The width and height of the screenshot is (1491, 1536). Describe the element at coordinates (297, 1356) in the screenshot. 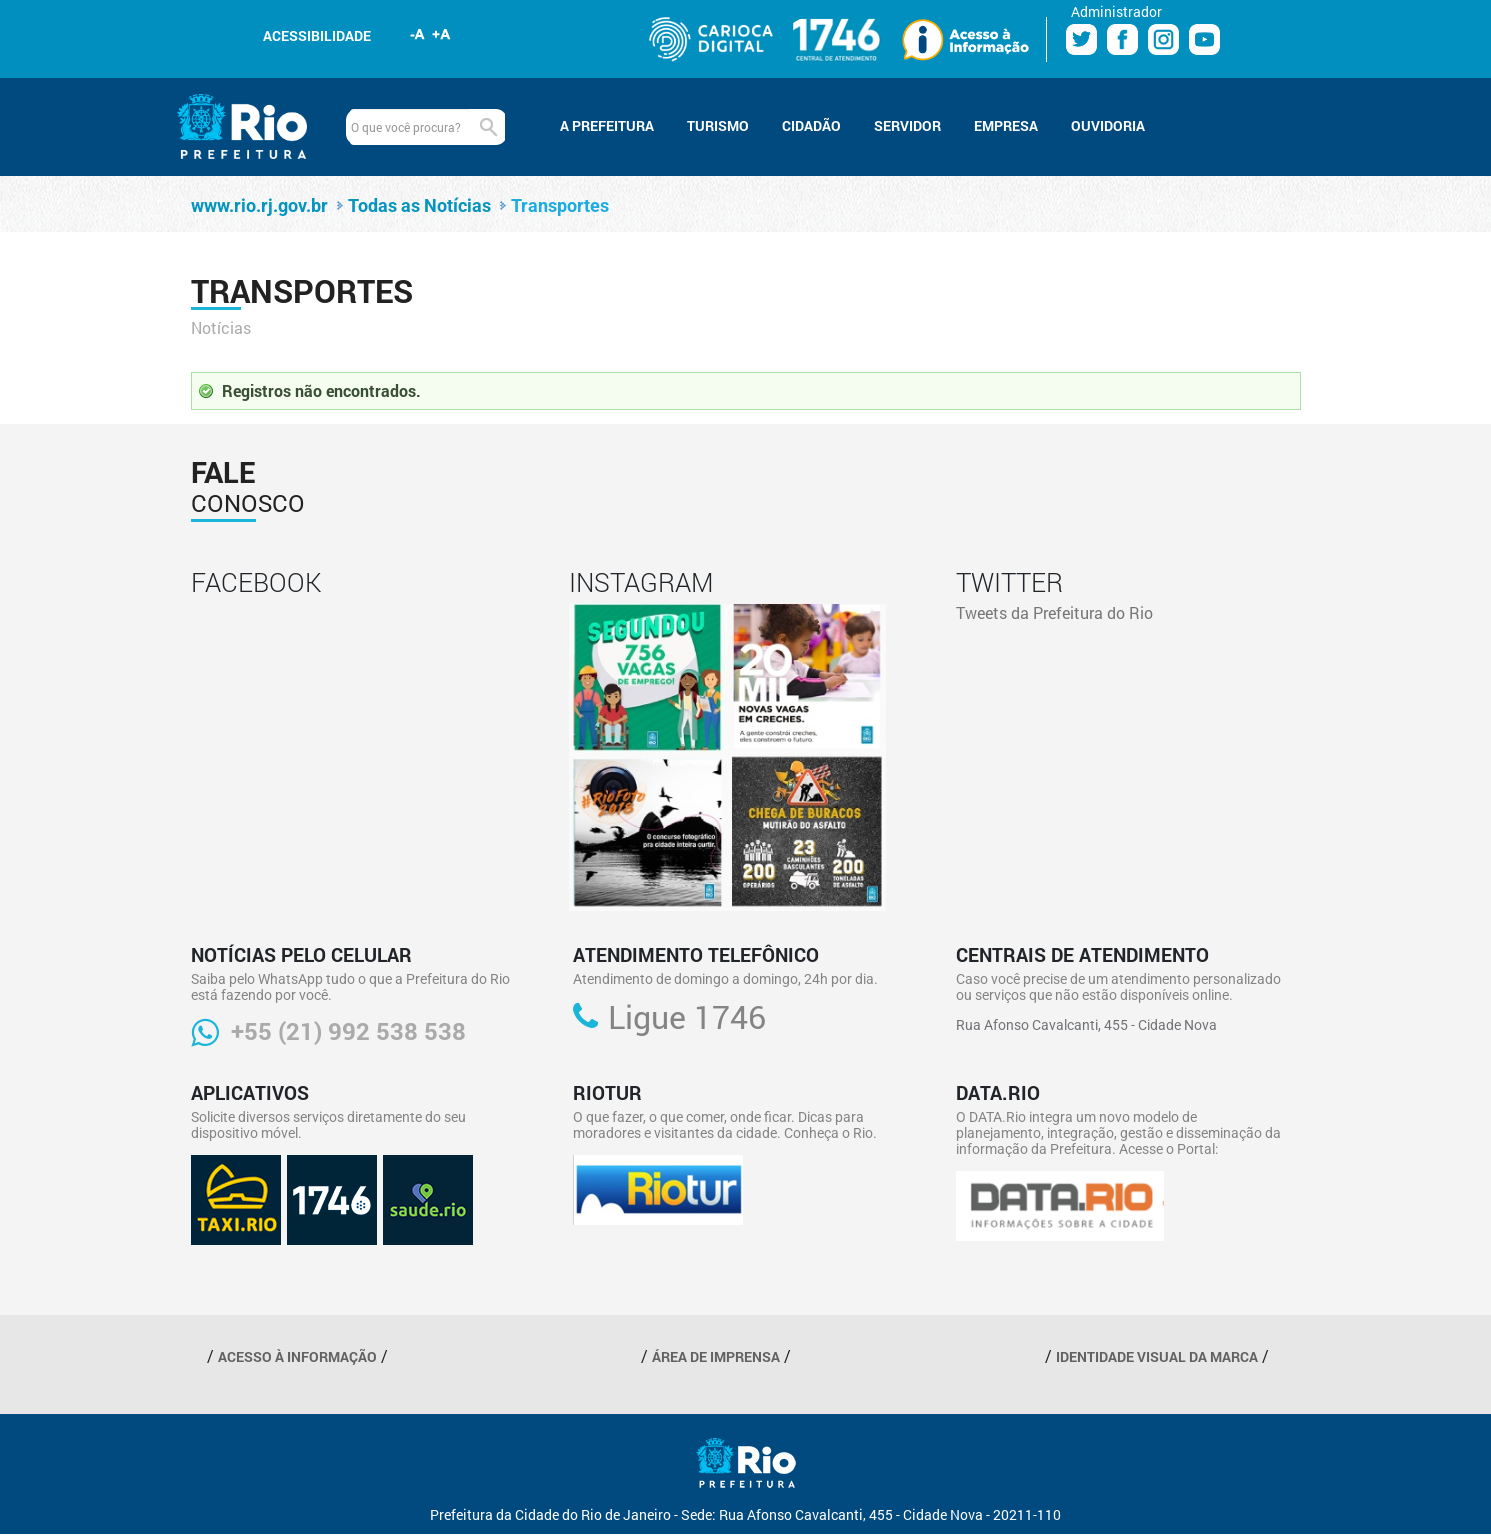

I see `ACESSO À INFORMAÇÃO` at that location.